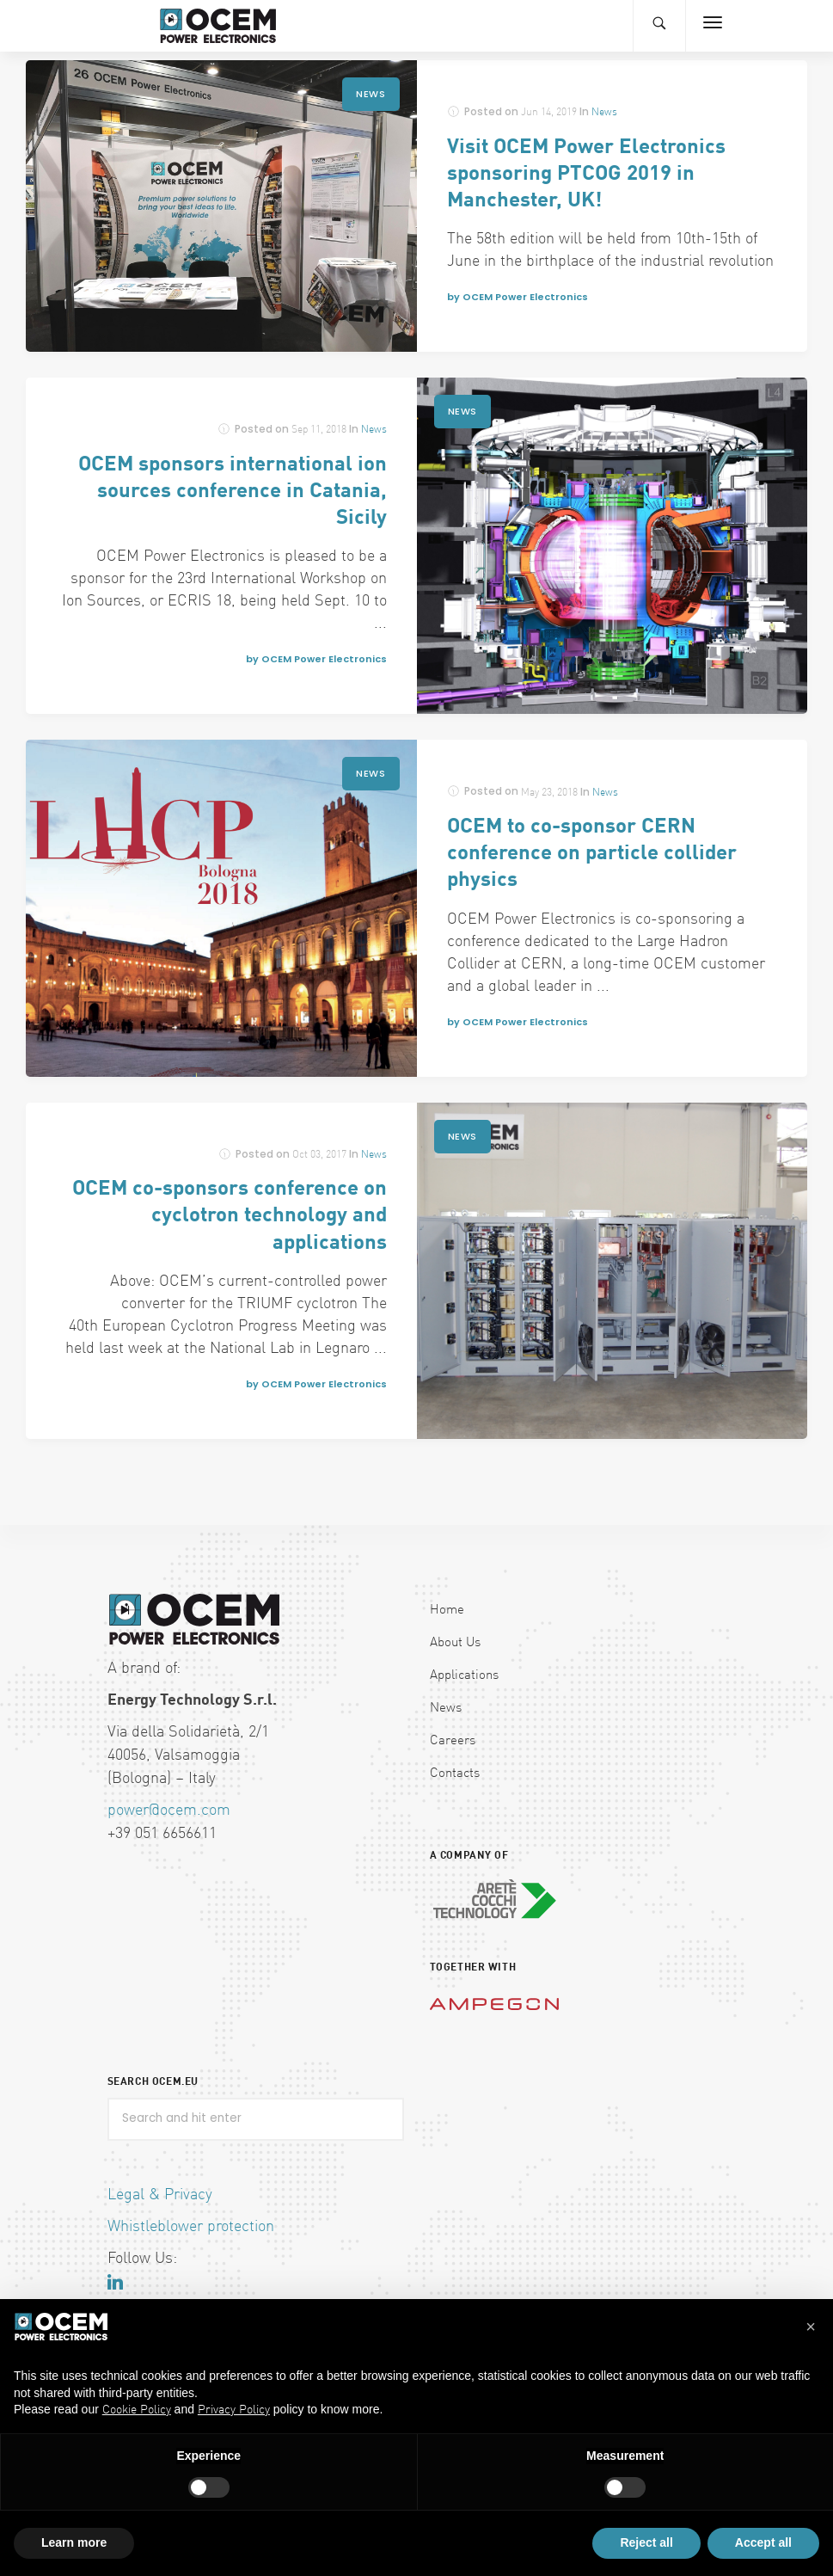 This screenshot has width=833, height=2576. What do you see at coordinates (168, 1810) in the screenshot?
I see `power@ocem.com` at bounding box center [168, 1810].